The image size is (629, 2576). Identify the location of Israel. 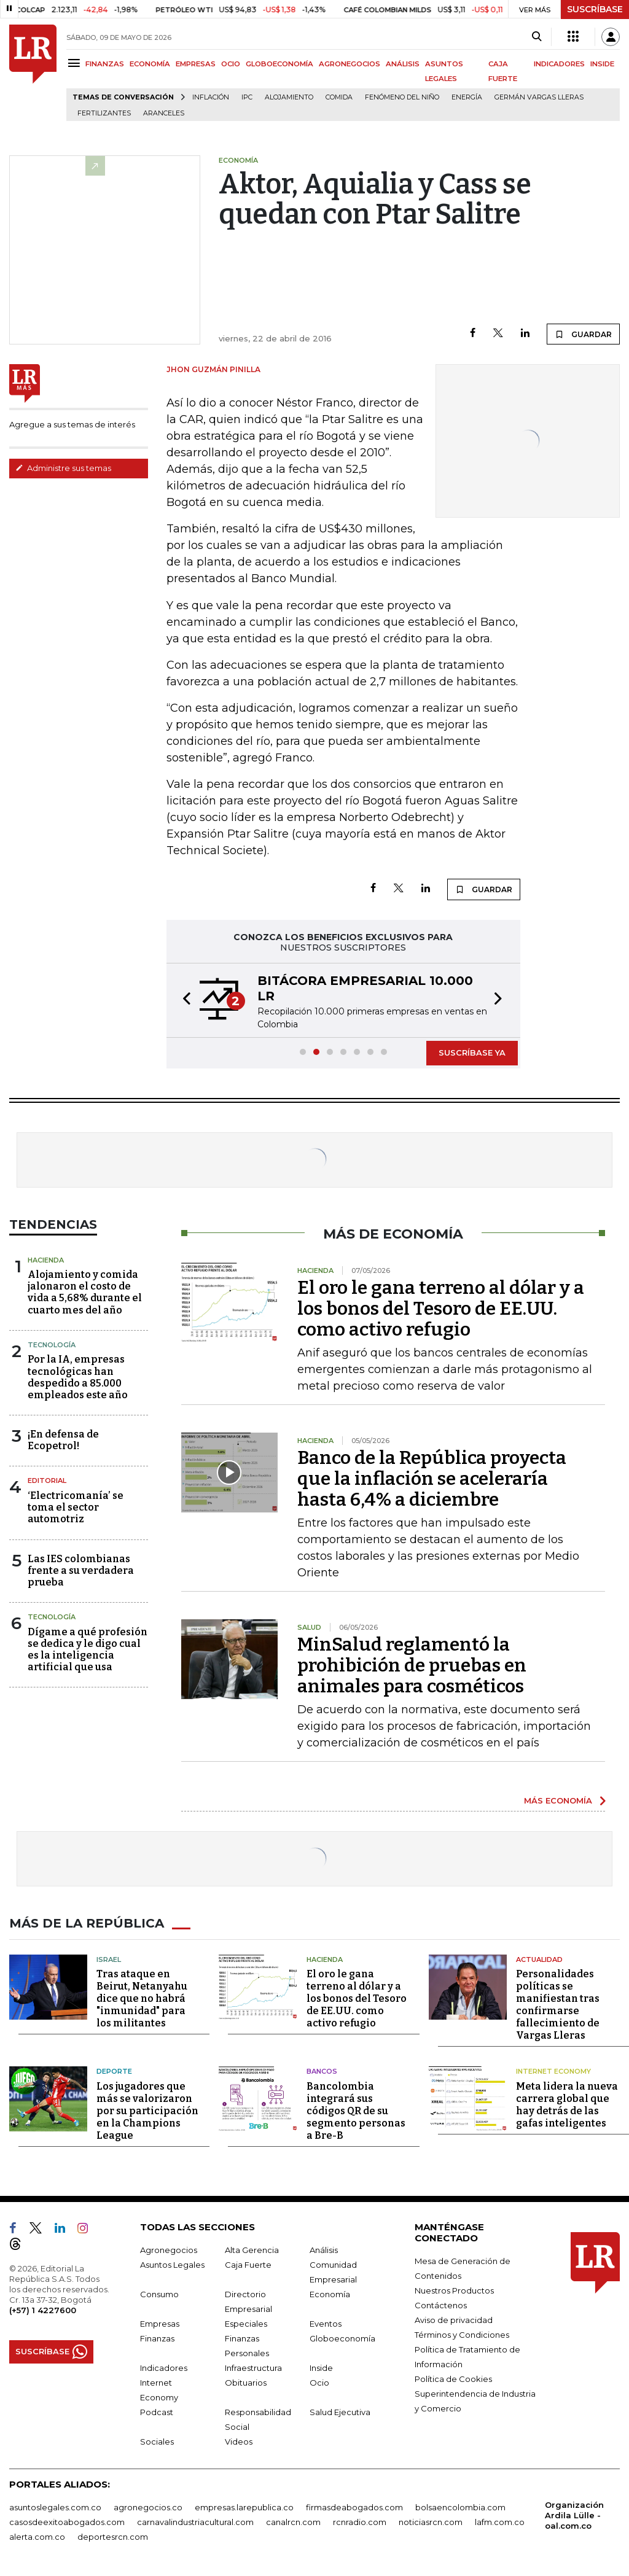
(108, 1959).